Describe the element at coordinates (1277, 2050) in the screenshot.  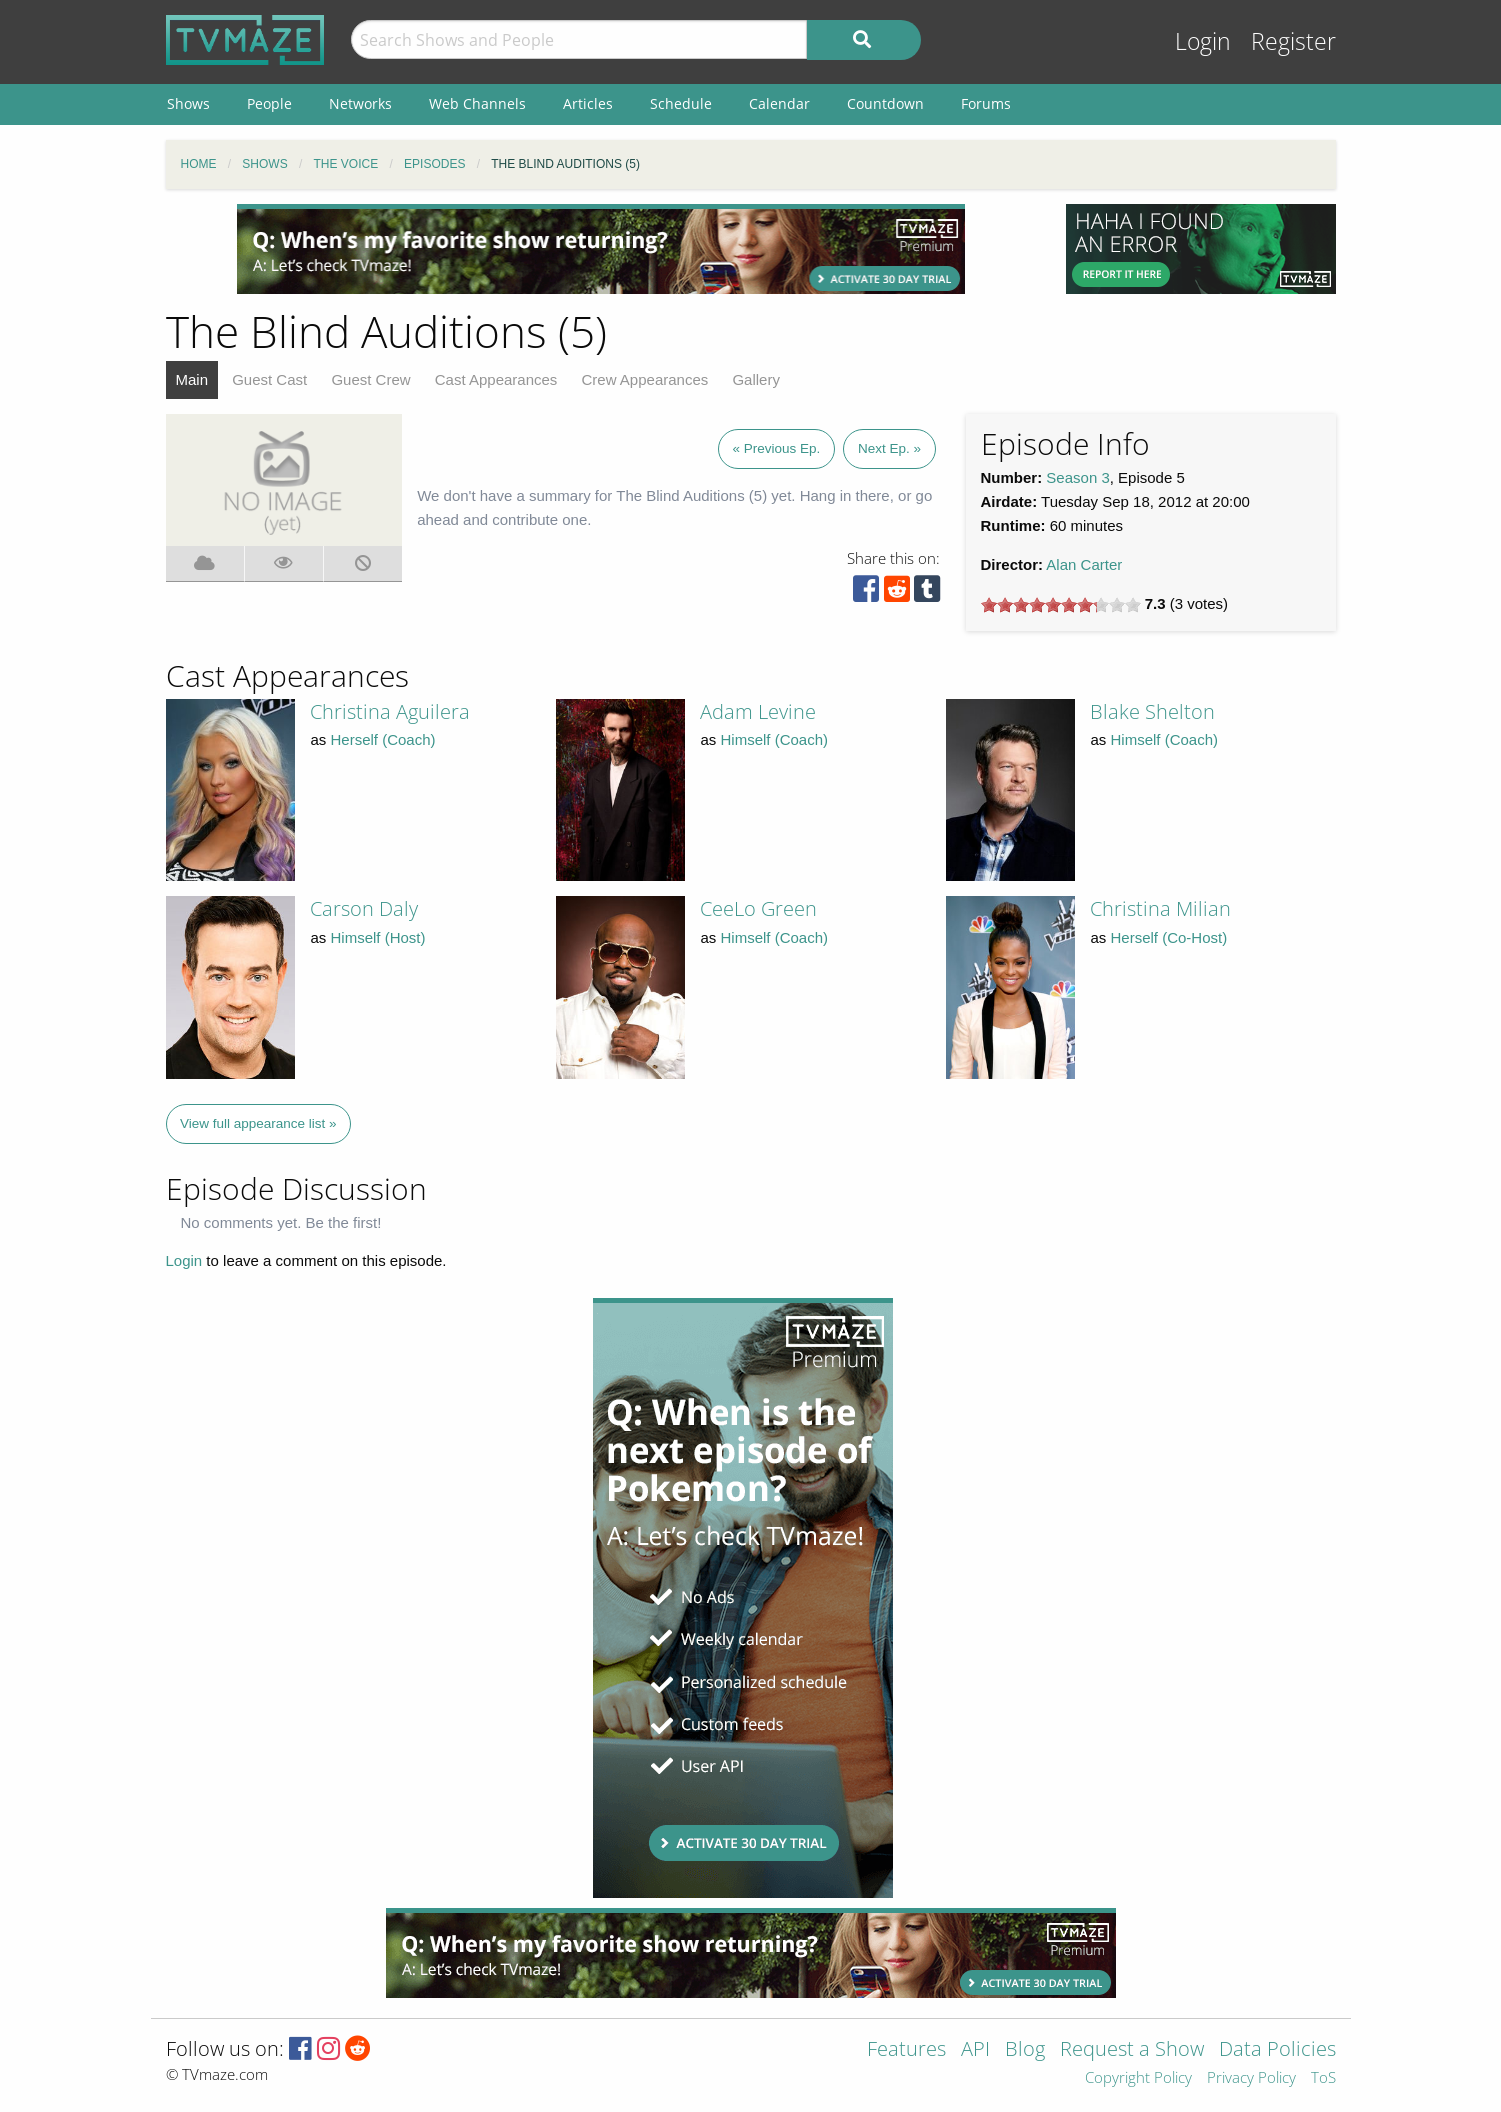
I see `Data Policies` at that location.